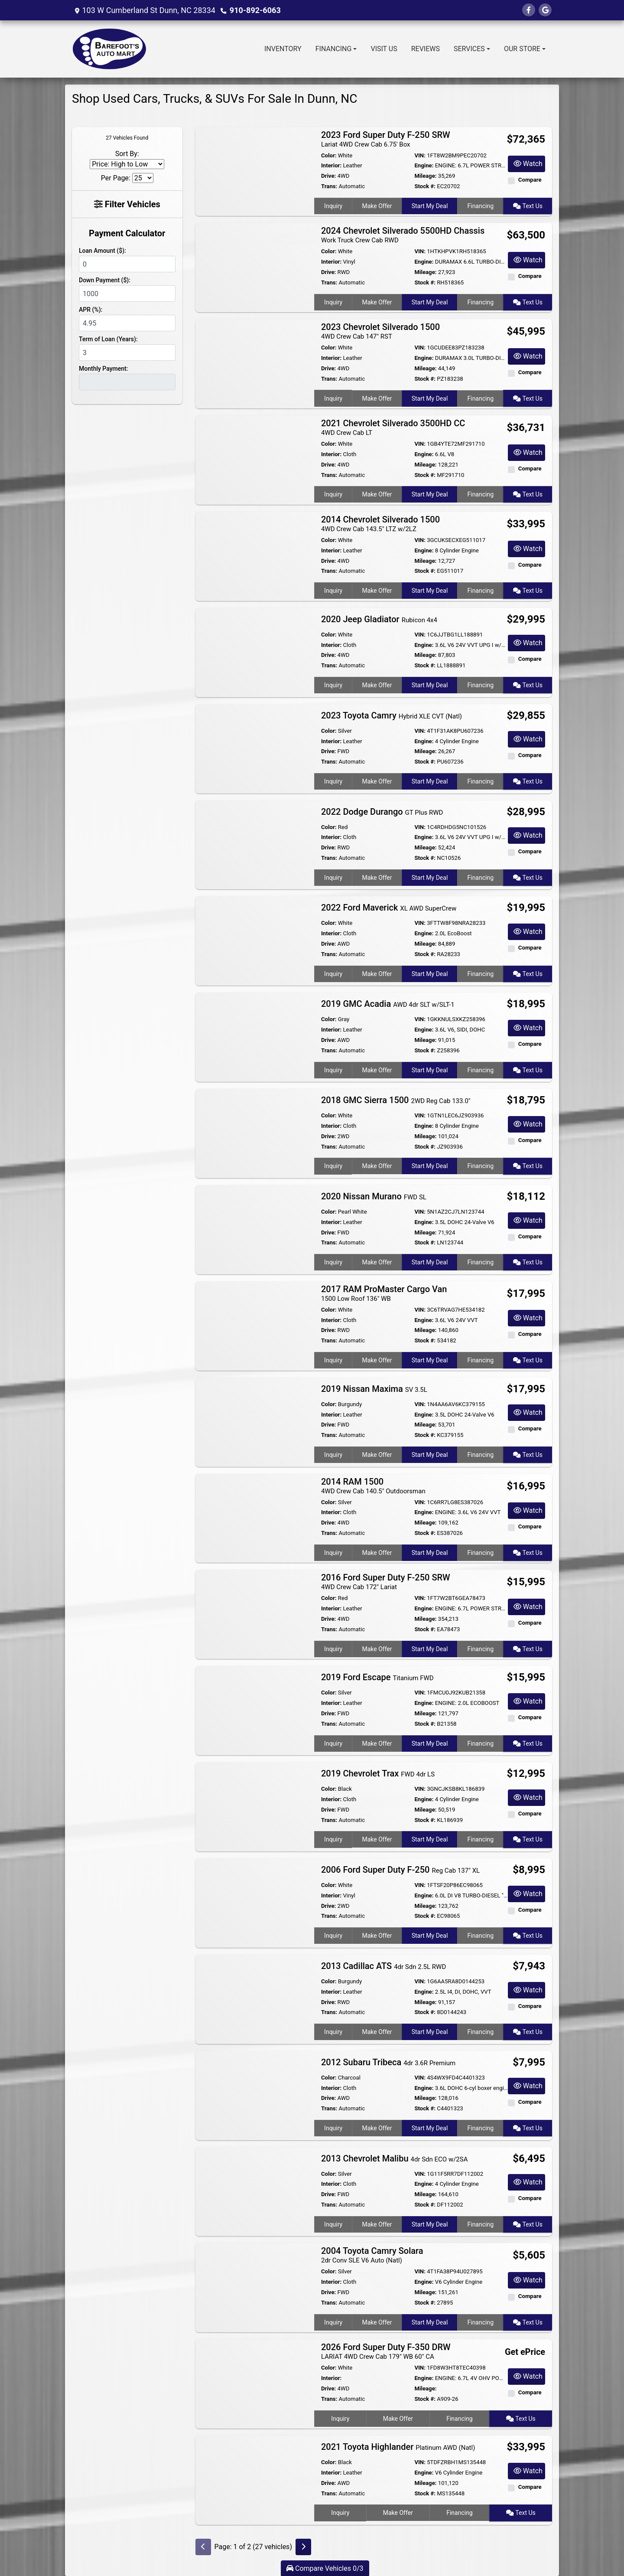 This screenshot has width=624, height=2576. What do you see at coordinates (254, 1806) in the screenshot?
I see `[2019 Chevrolet Trax FWD 4dr LS]` at bounding box center [254, 1806].